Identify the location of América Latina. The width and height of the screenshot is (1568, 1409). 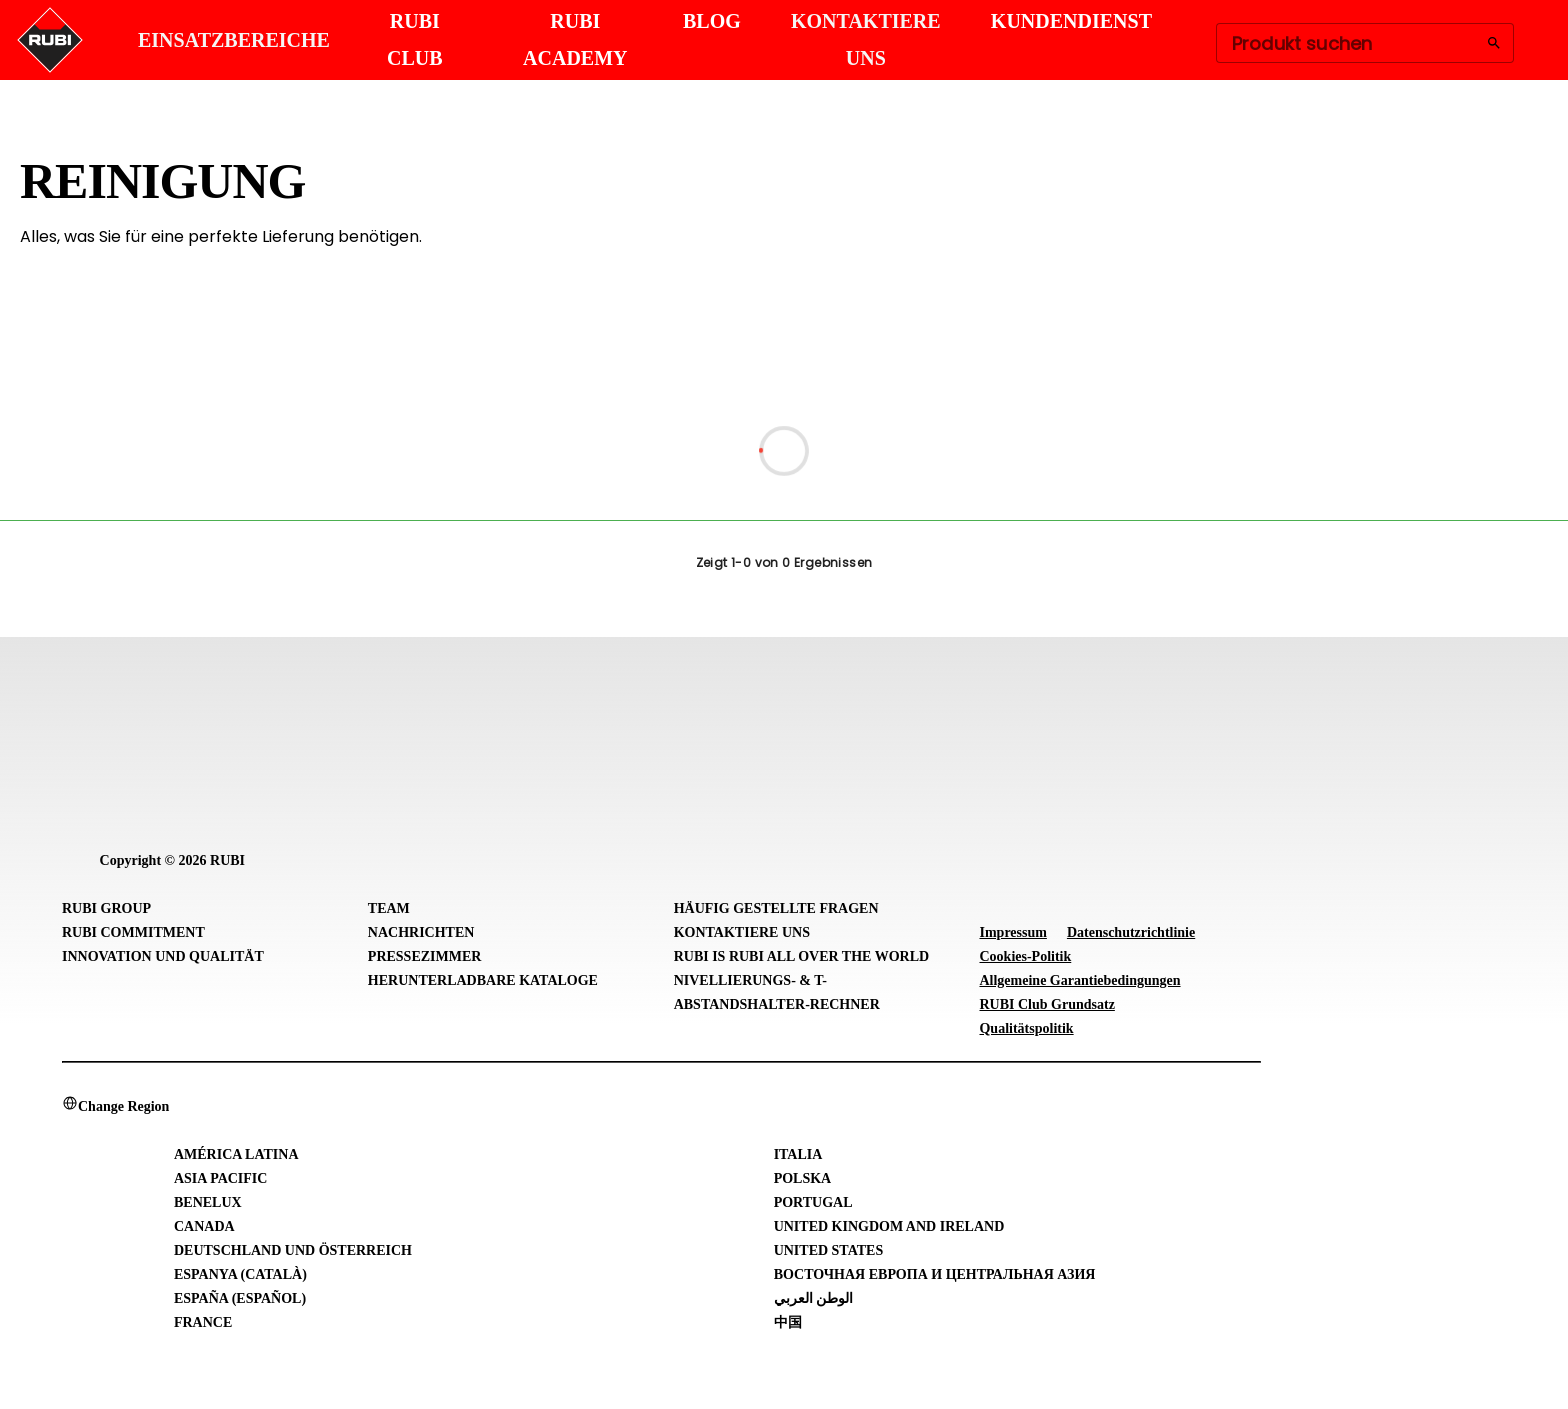
(236, 1154).